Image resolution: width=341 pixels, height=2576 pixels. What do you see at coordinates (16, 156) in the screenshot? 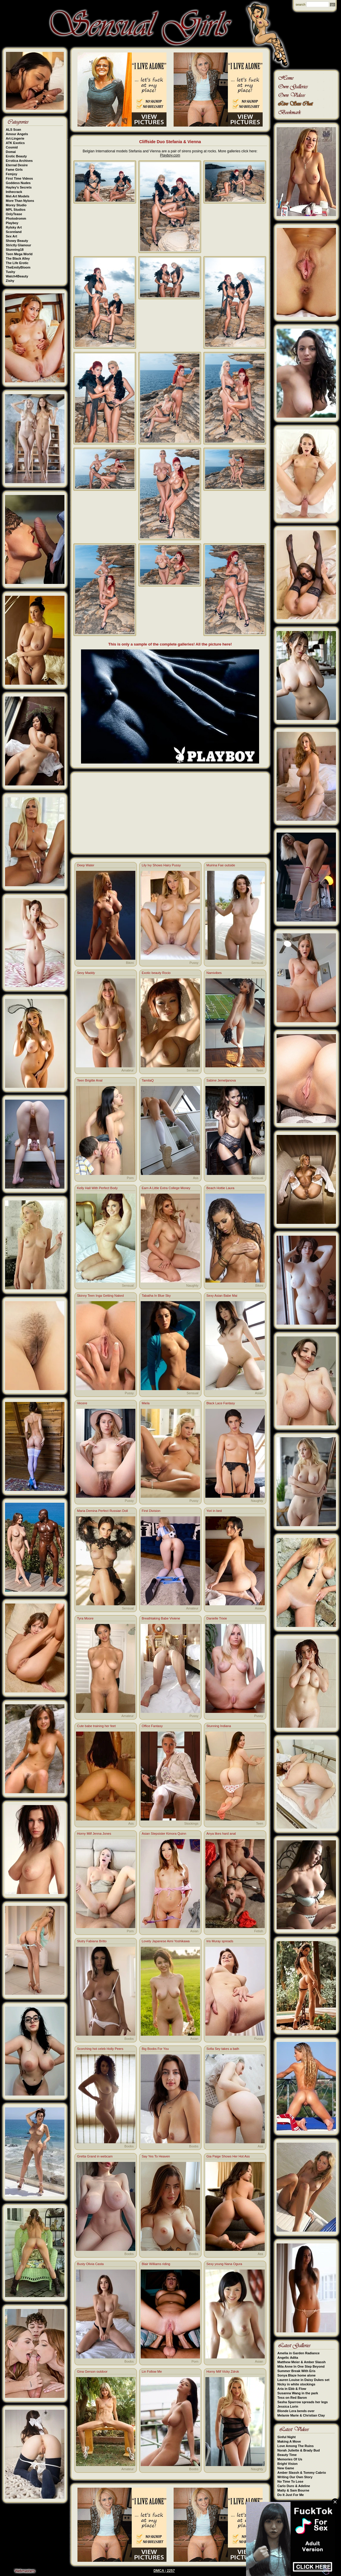
I see `Erotic Beauty` at bounding box center [16, 156].